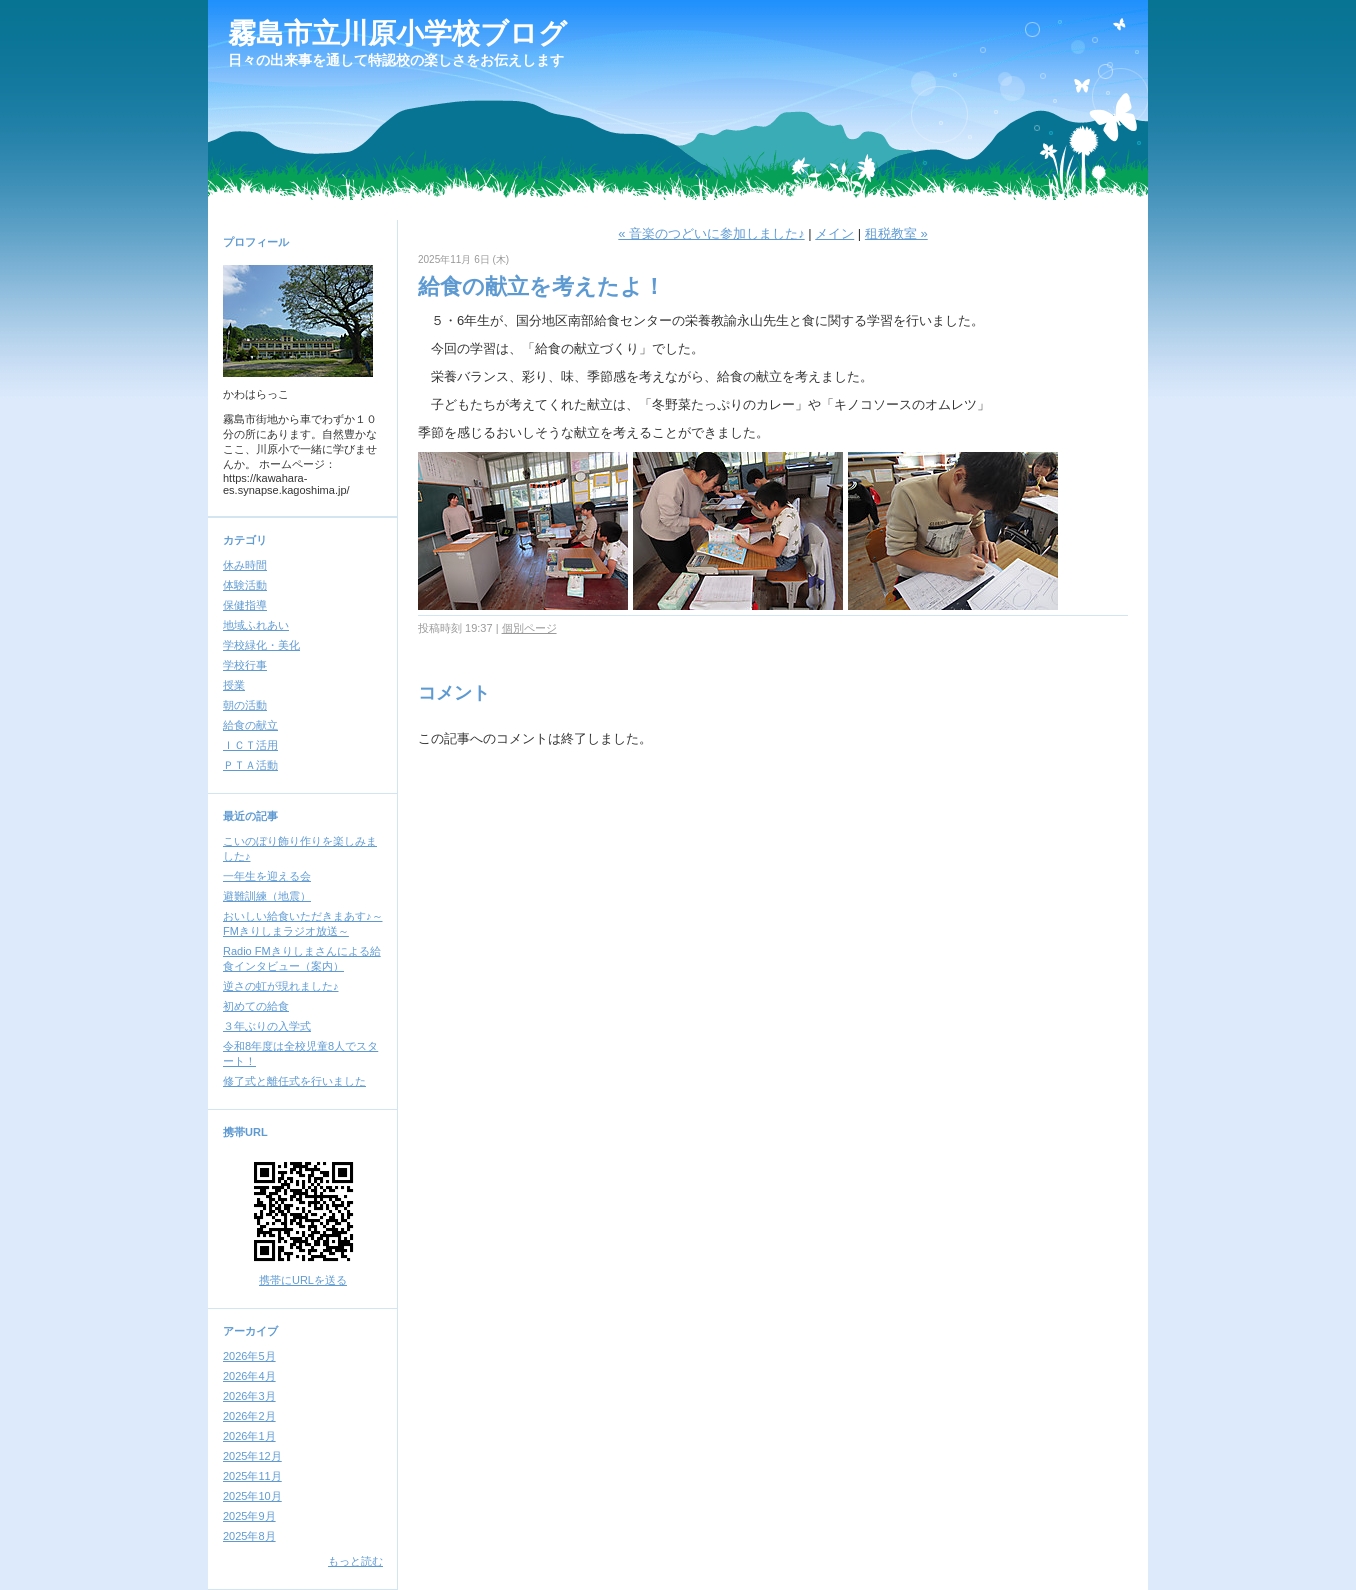 Image resolution: width=1356 pixels, height=1590 pixels. Describe the element at coordinates (267, 876) in the screenshot. I see `一年生を迎える会` at that location.